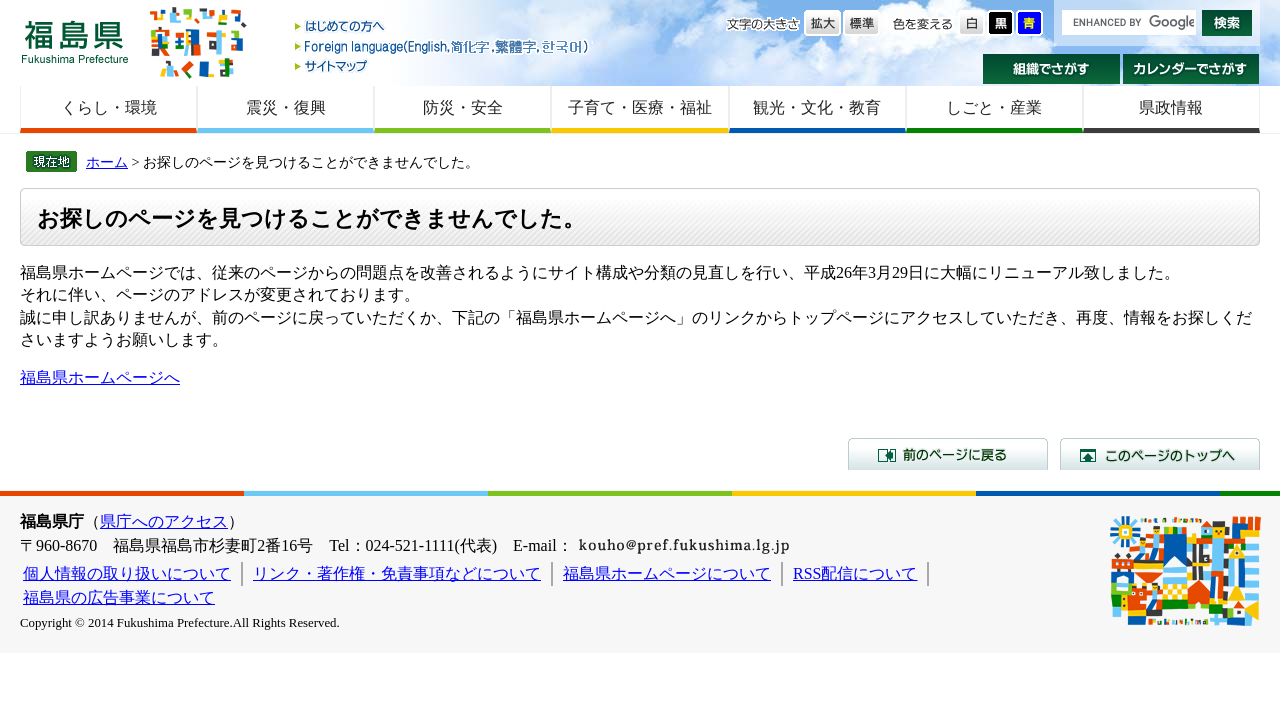 This screenshot has height=720, width=1280. Describe the element at coordinates (855, 573) in the screenshot. I see `RSS配信について` at that location.